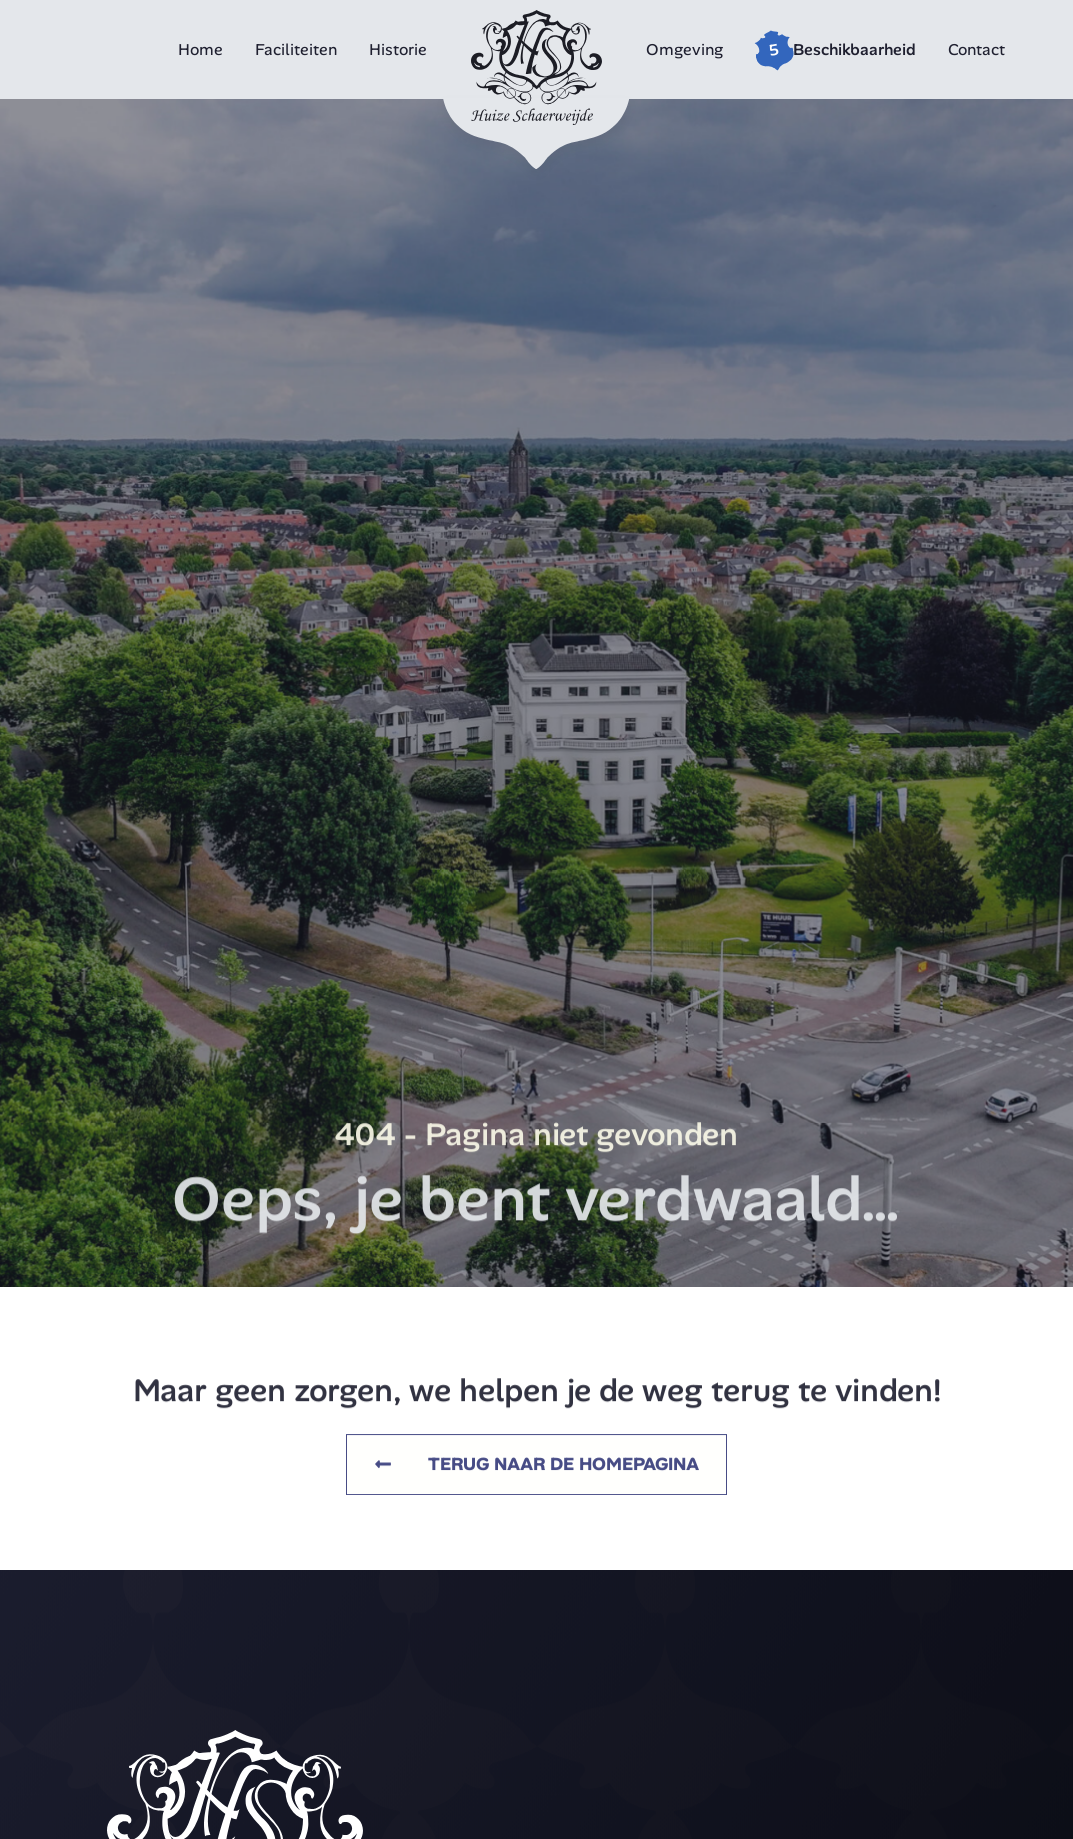 The image size is (1073, 1839). I want to click on Contact, so click(976, 49).